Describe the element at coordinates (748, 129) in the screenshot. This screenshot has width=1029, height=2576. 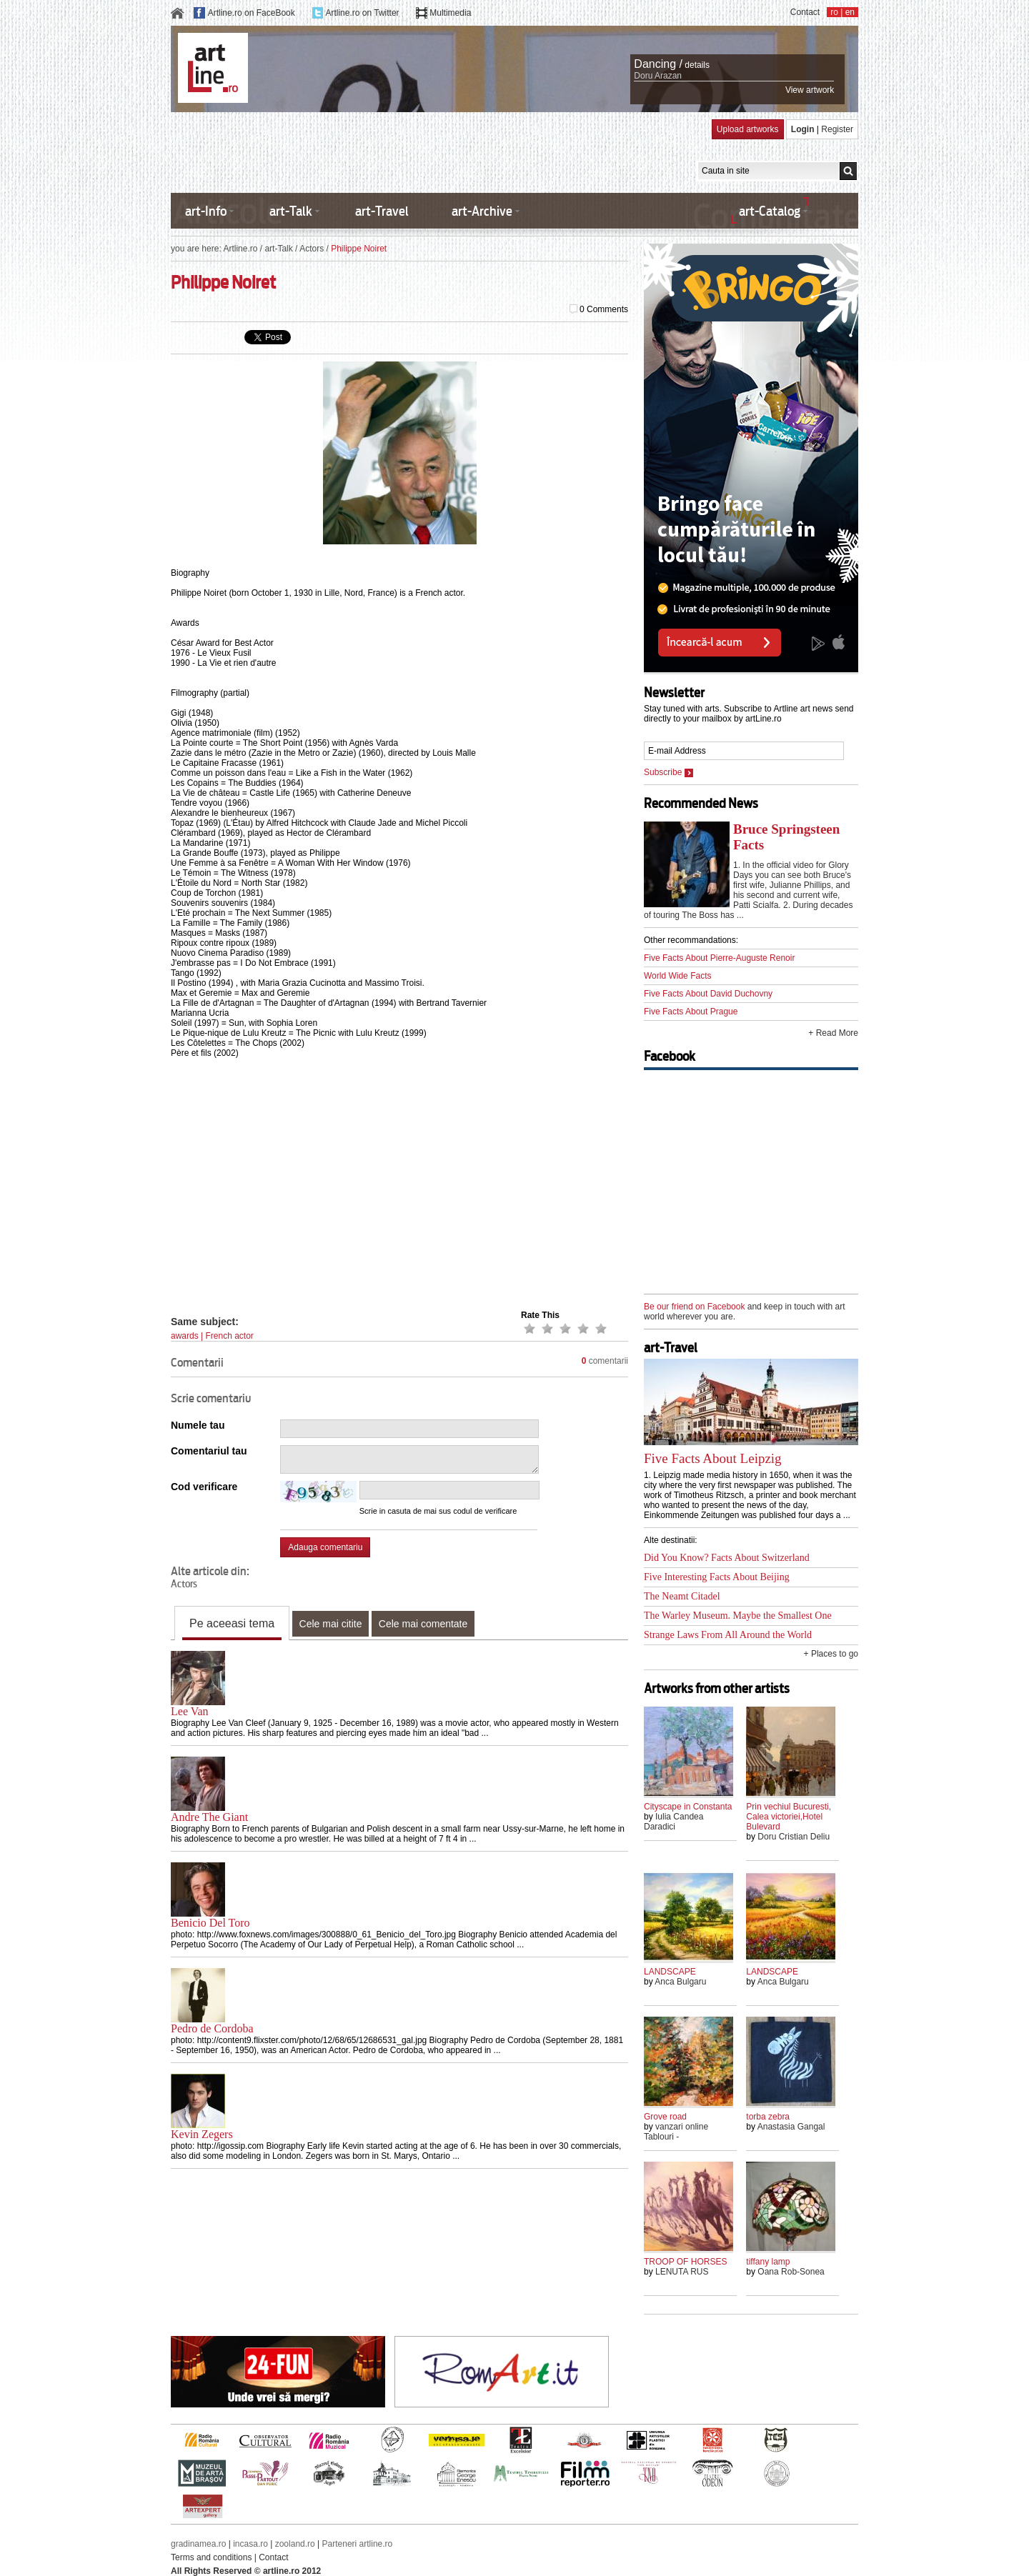
I see `Upload artworks` at that location.